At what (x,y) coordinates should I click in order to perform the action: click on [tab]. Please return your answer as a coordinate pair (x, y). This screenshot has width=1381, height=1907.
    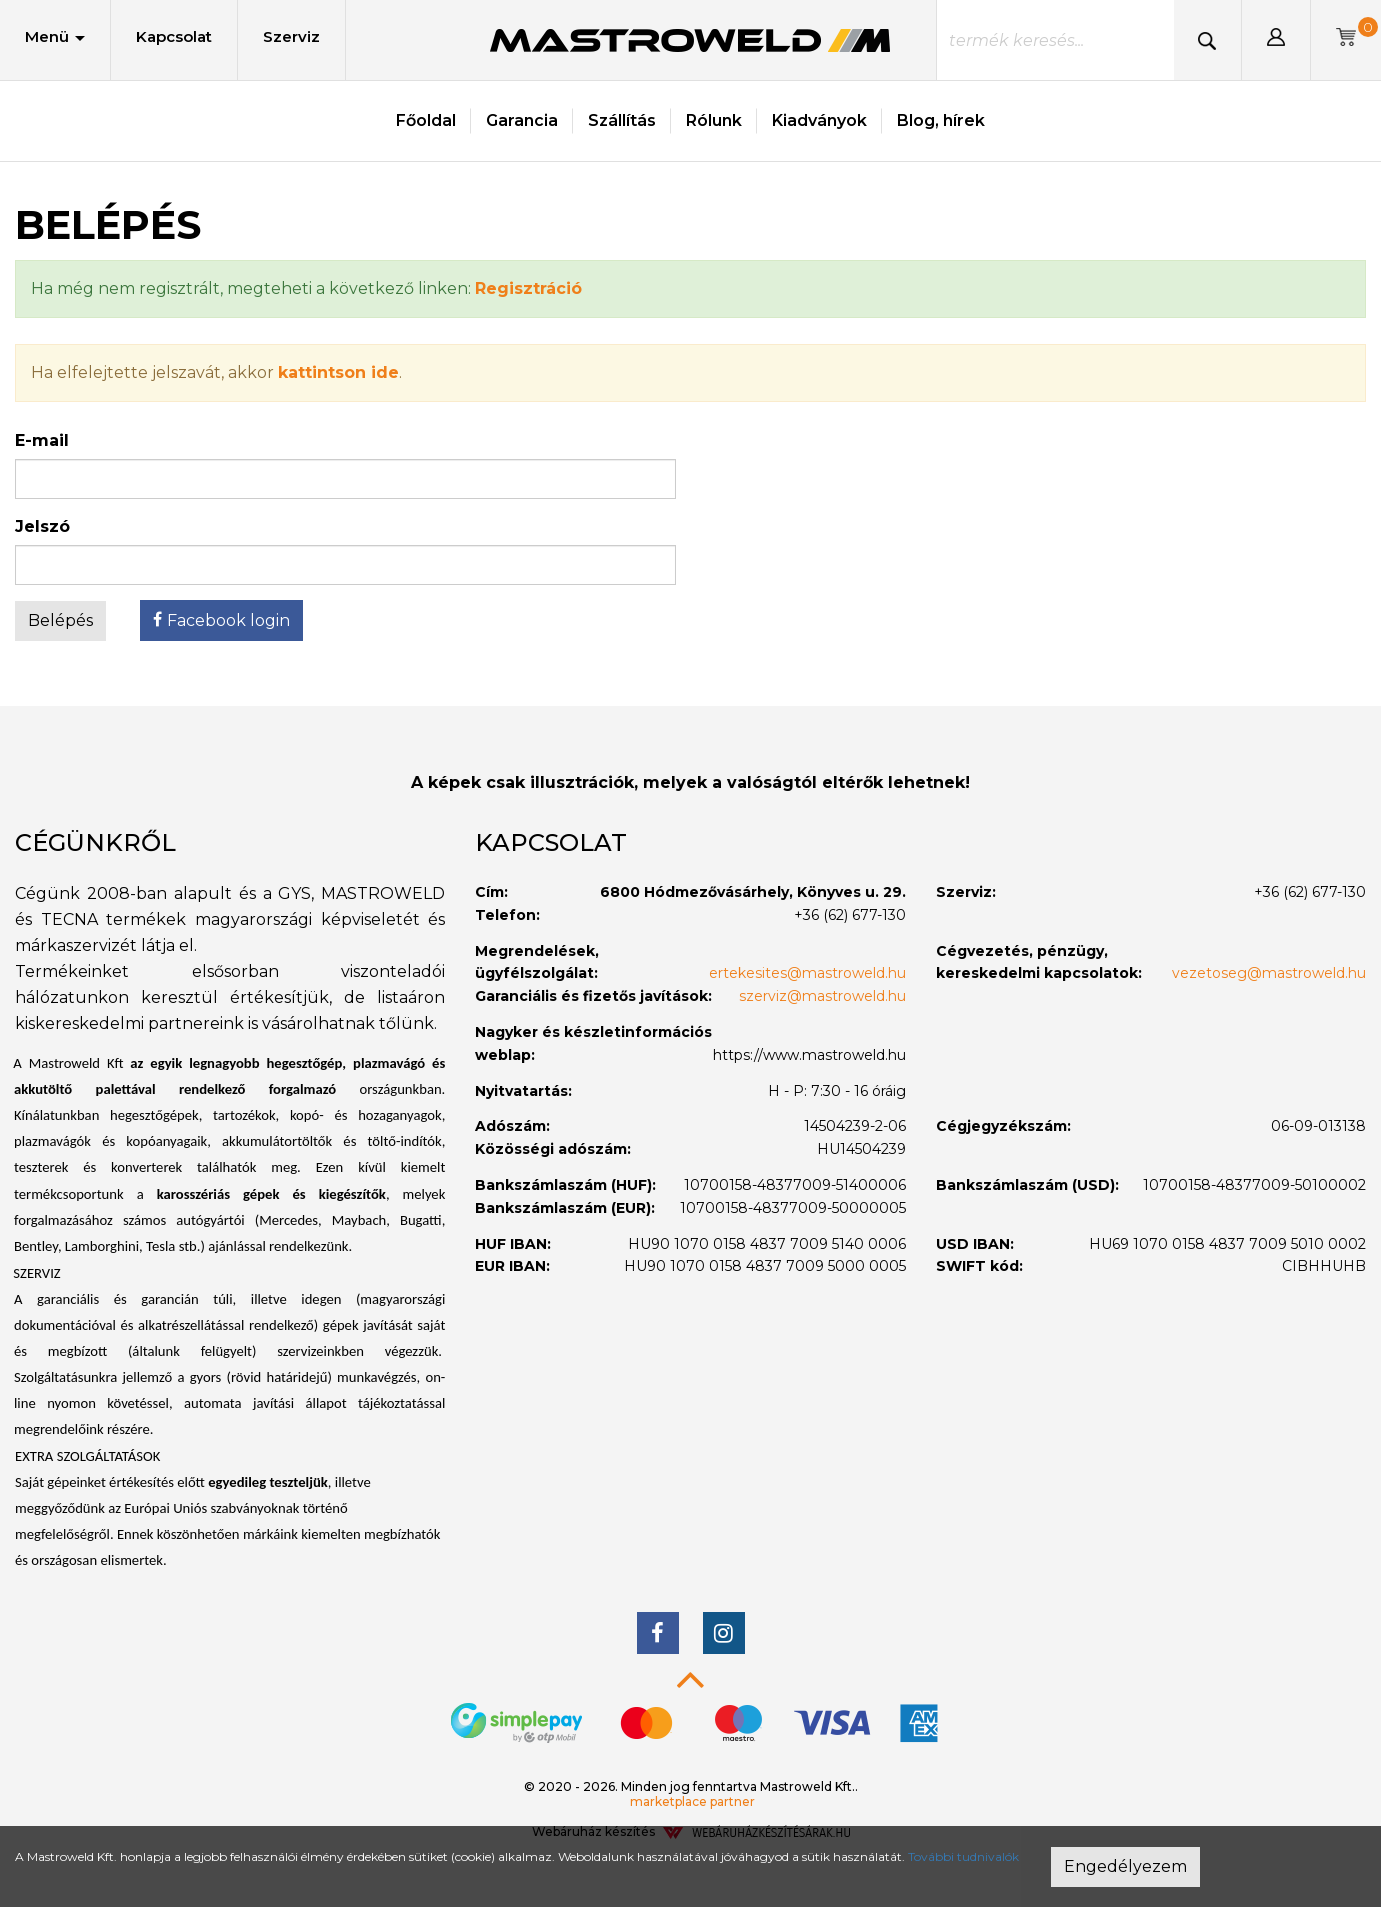
    Looking at the image, I should click on (230, 843).